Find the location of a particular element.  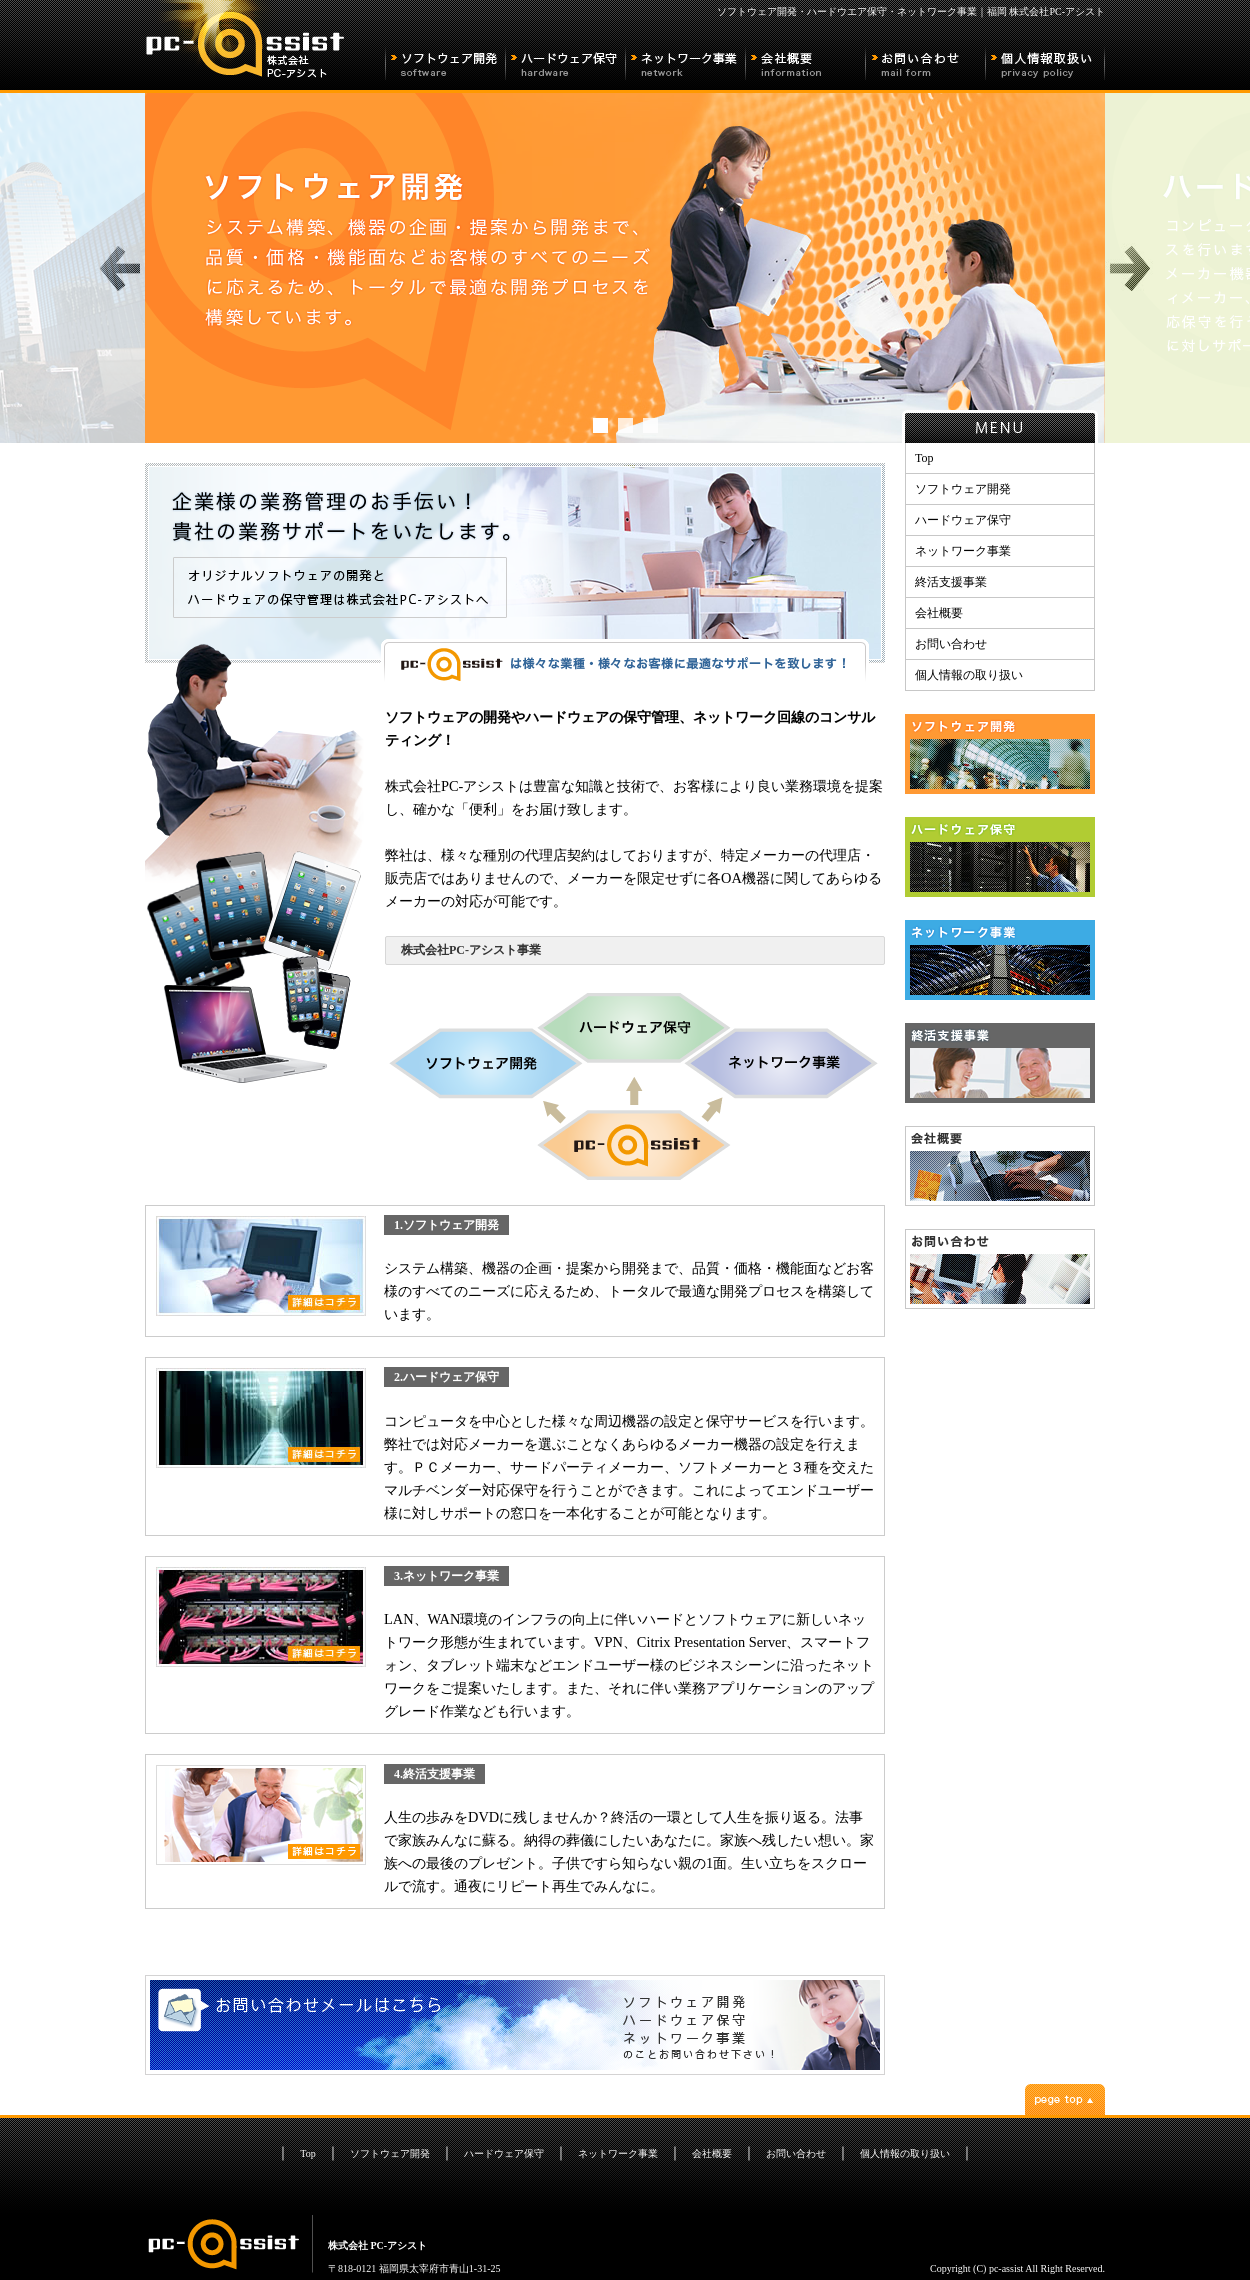

ソフトウェア開発 is located at coordinates (963, 489).